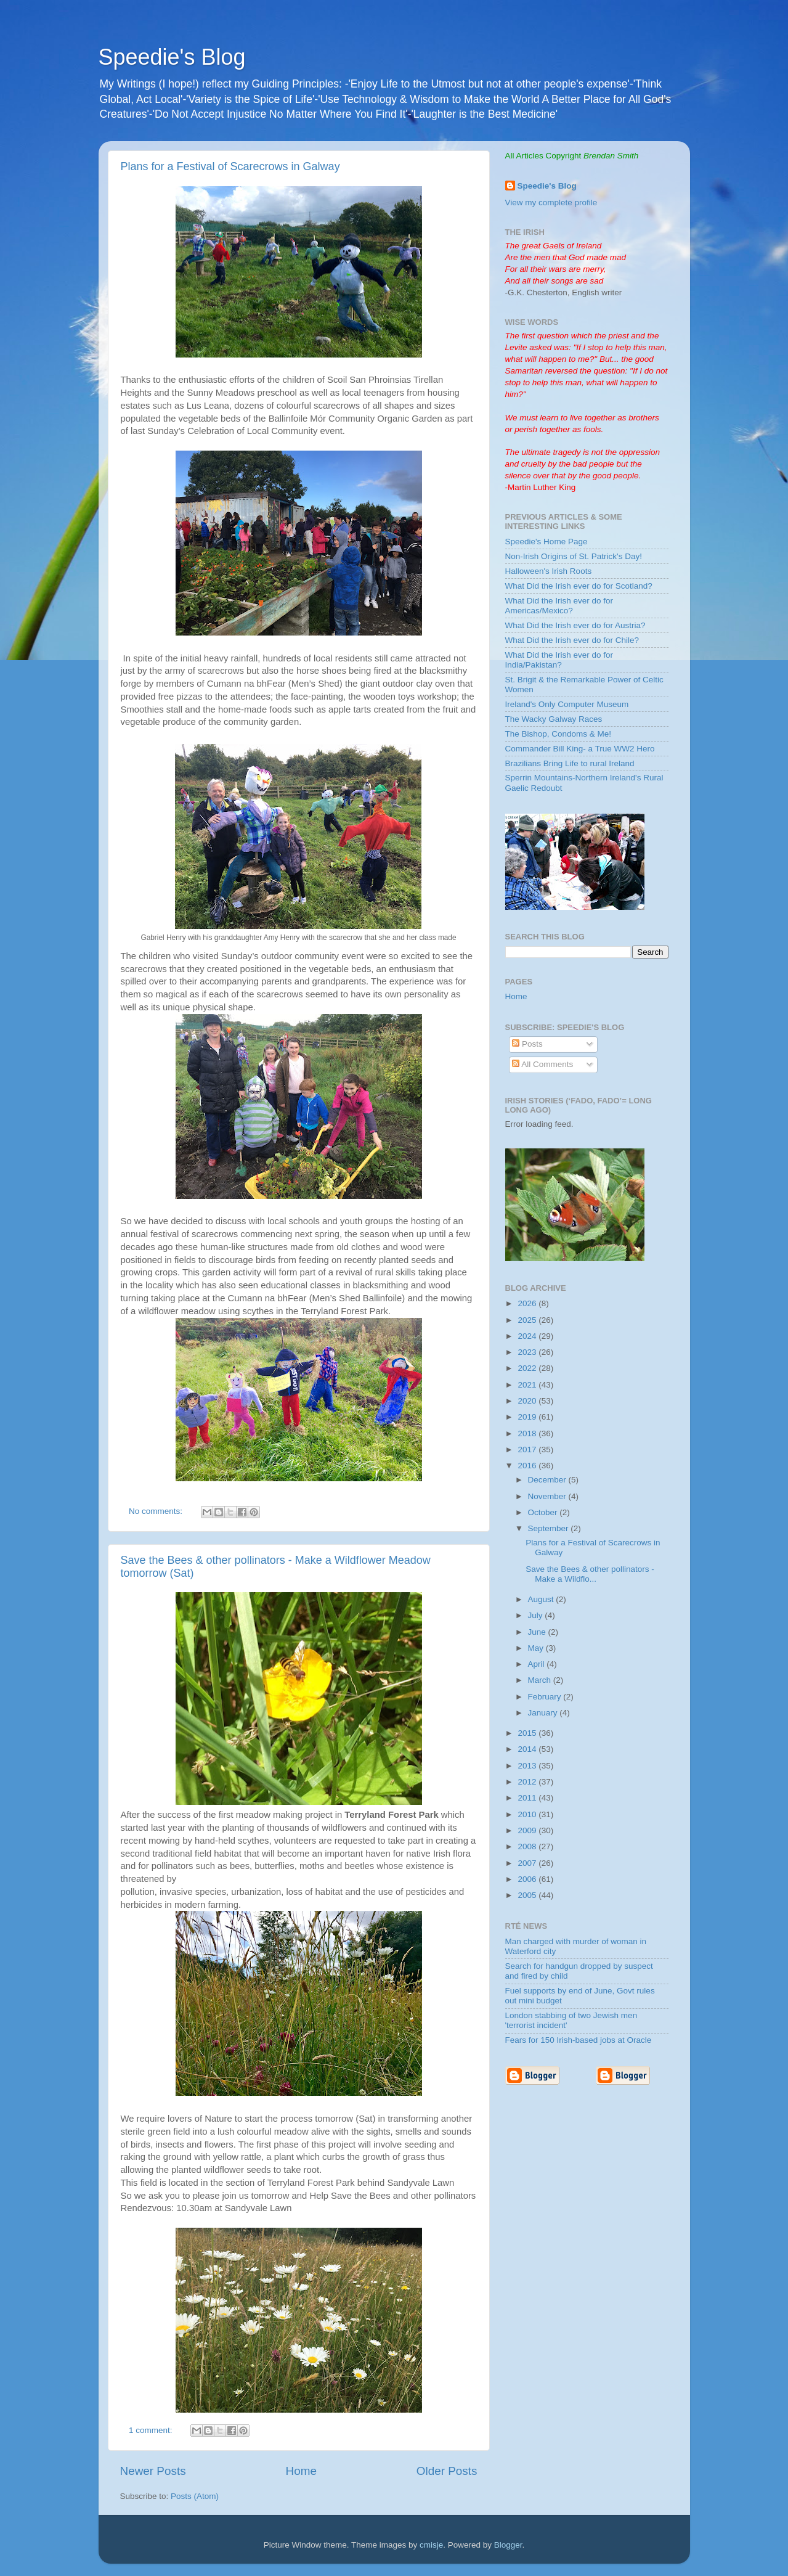 The image size is (788, 2576). I want to click on 2009, so click(528, 1830).